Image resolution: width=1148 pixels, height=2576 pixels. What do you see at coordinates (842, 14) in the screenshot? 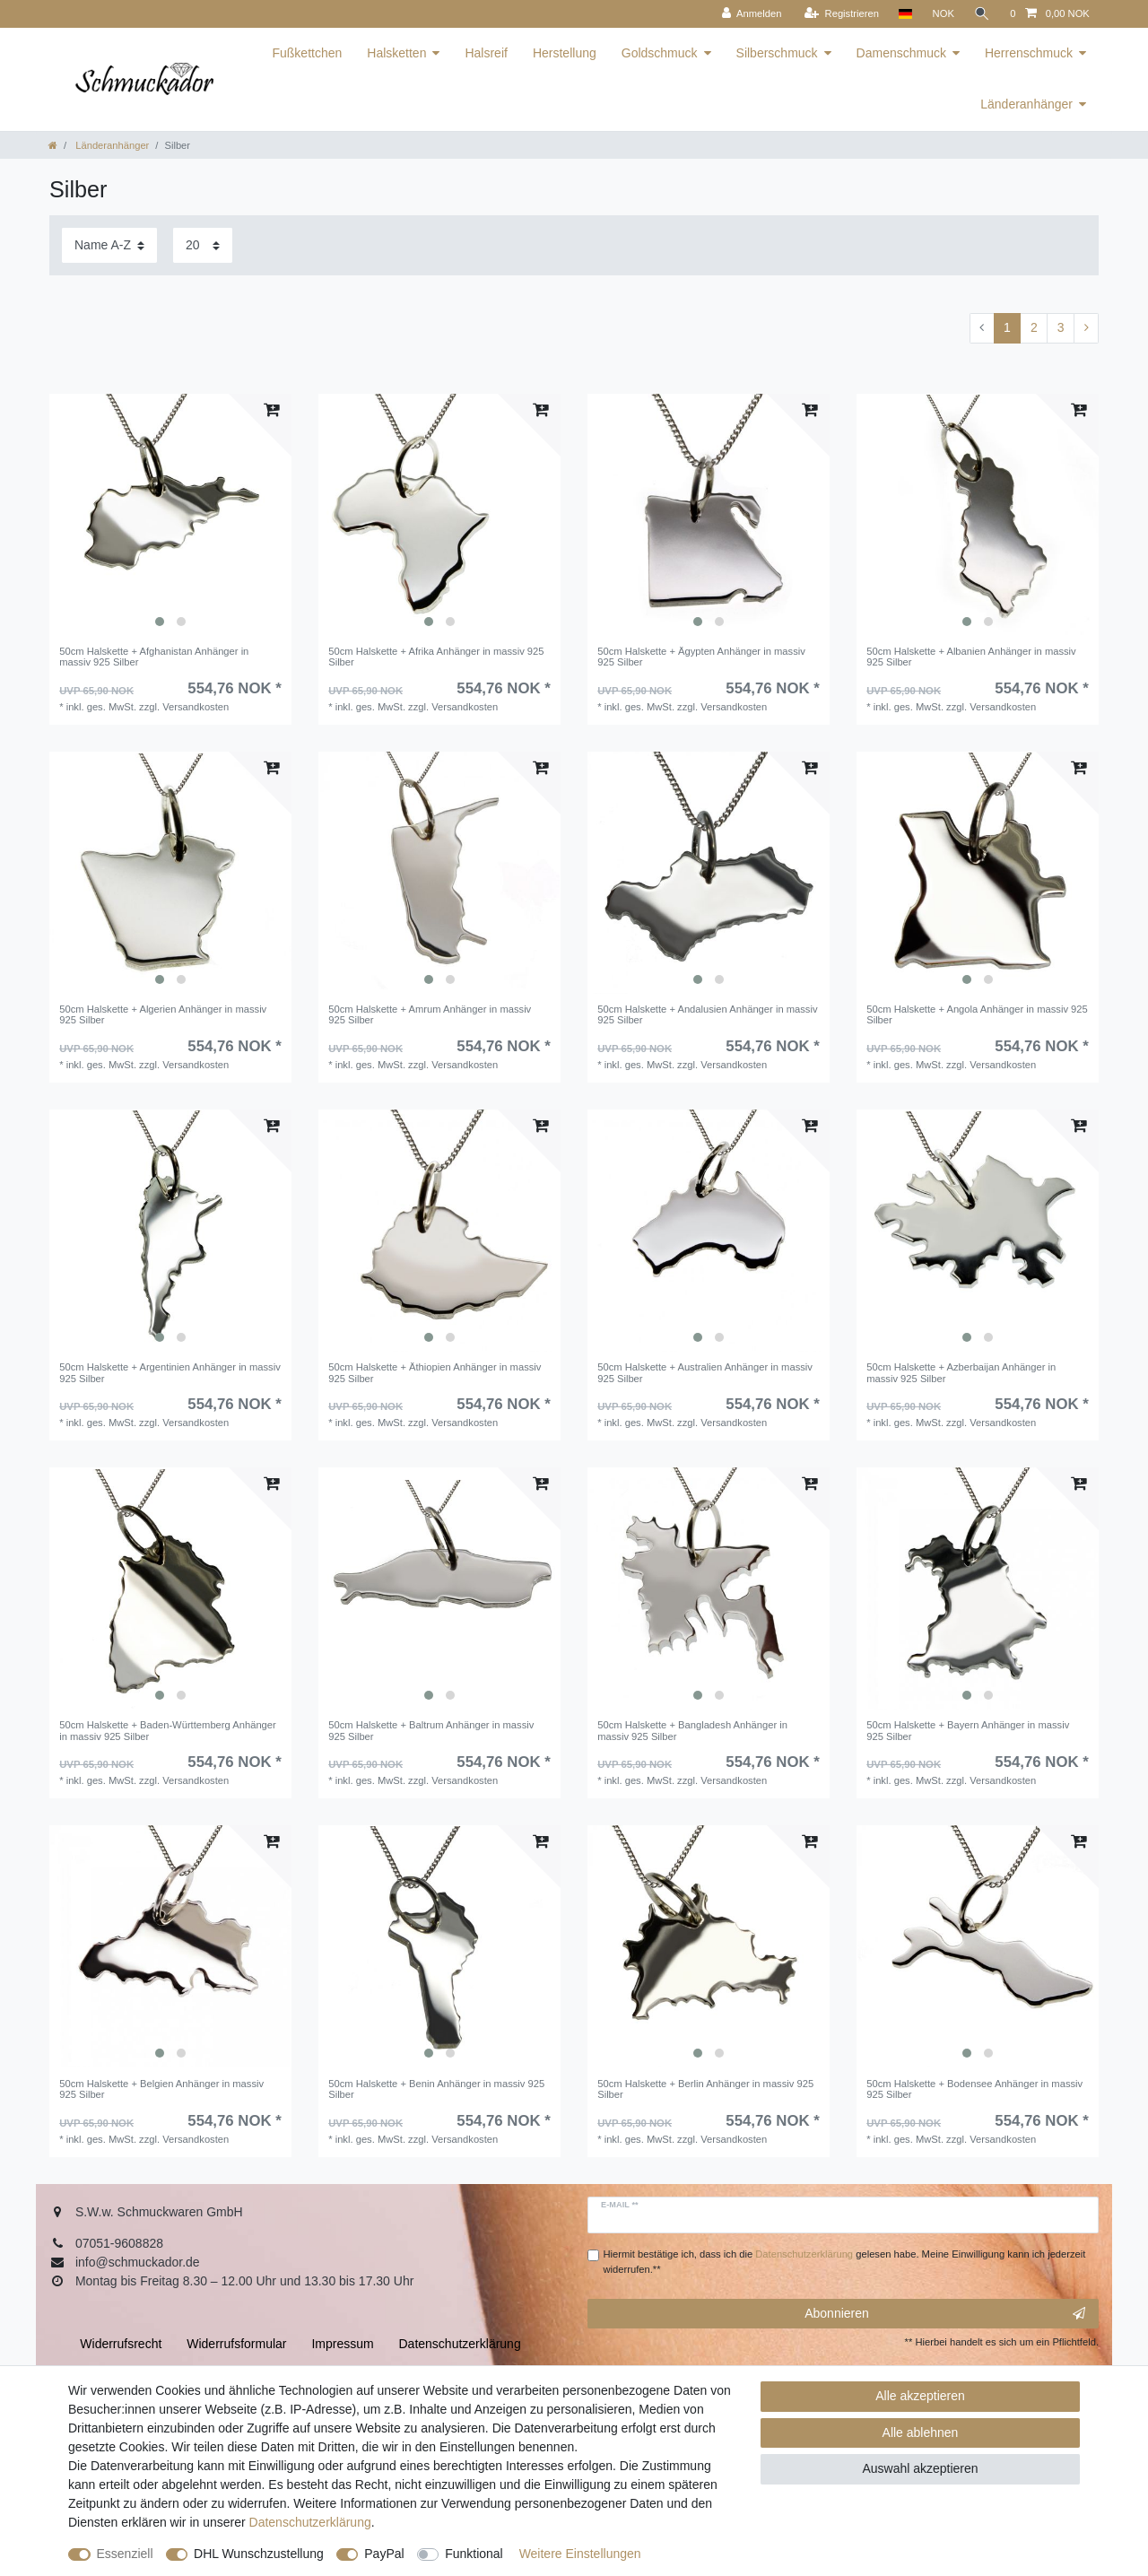
I see `[Registrieren]` at bounding box center [842, 14].